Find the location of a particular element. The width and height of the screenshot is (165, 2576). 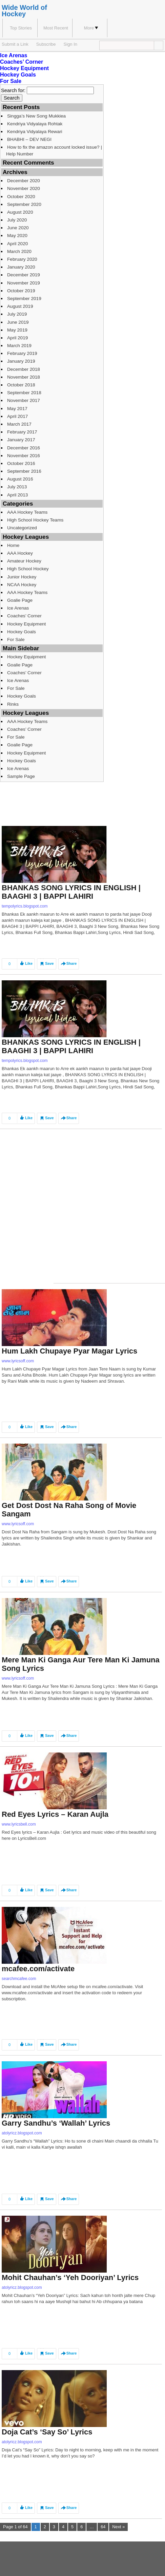

May 2020 is located at coordinates (17, 235).